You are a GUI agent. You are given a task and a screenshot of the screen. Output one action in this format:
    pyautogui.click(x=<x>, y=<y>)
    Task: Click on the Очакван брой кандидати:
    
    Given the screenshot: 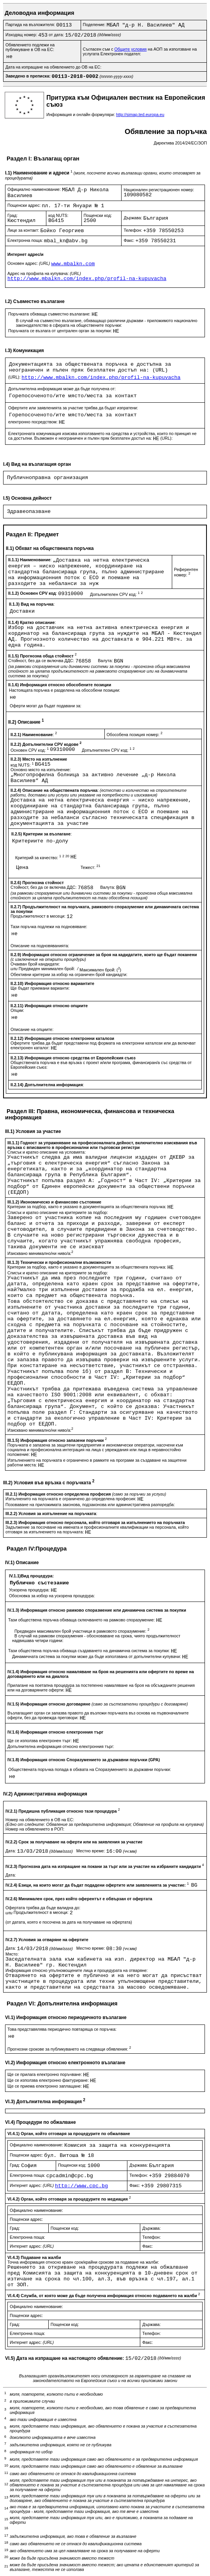 What is the action you would take?
    pyautogui.click(x=35, y=964)
    